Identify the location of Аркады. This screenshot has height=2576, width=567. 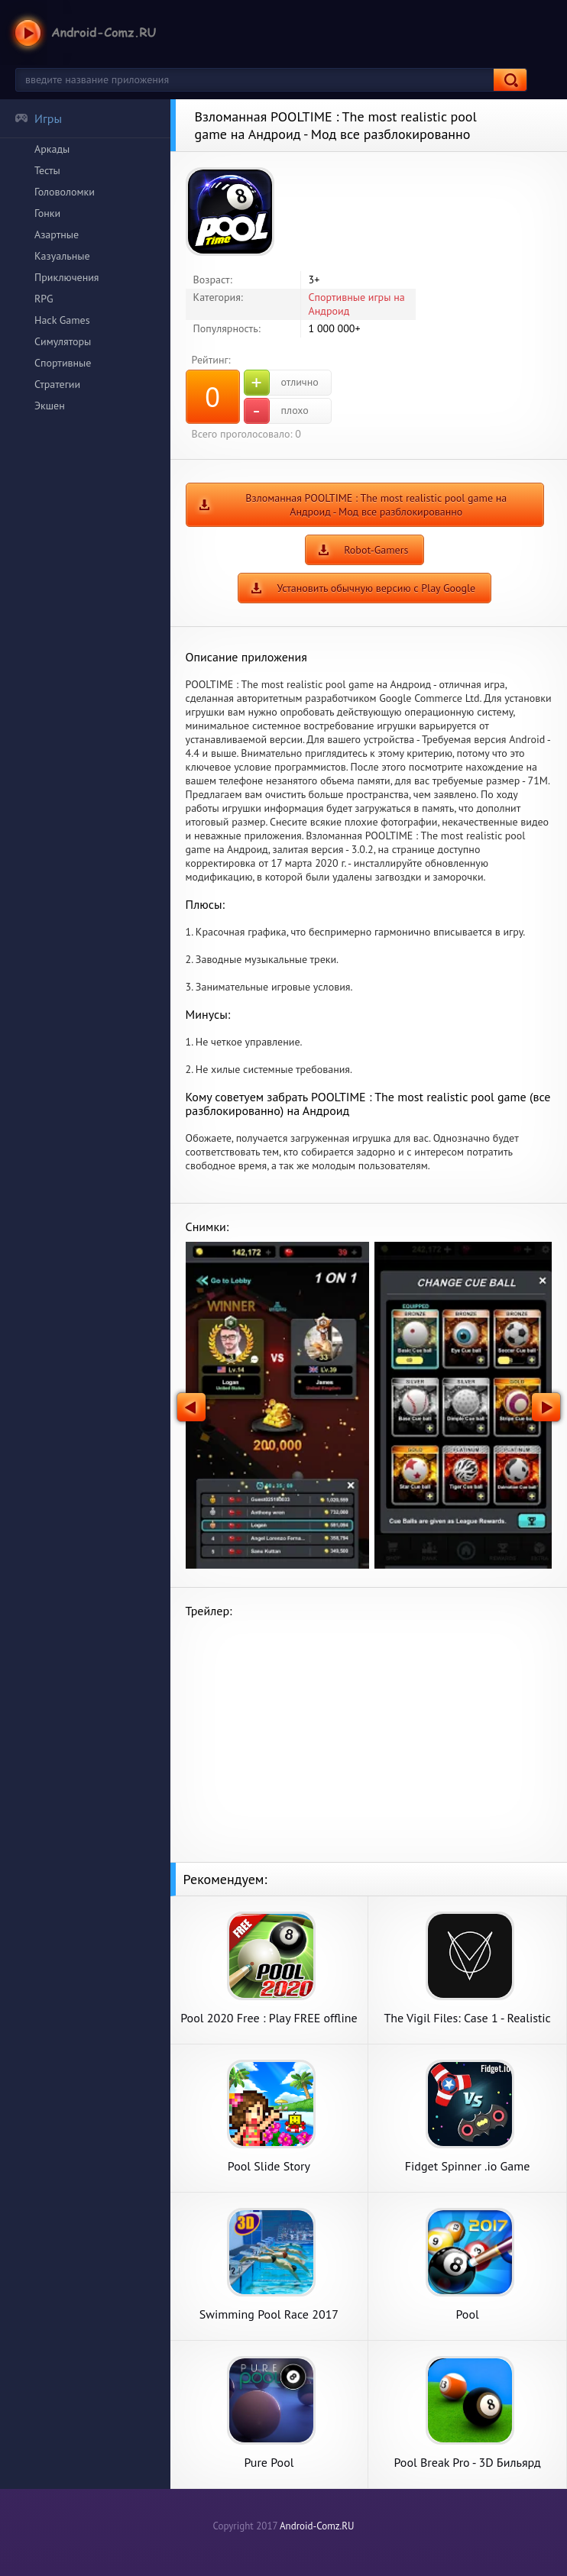
(52, 149).